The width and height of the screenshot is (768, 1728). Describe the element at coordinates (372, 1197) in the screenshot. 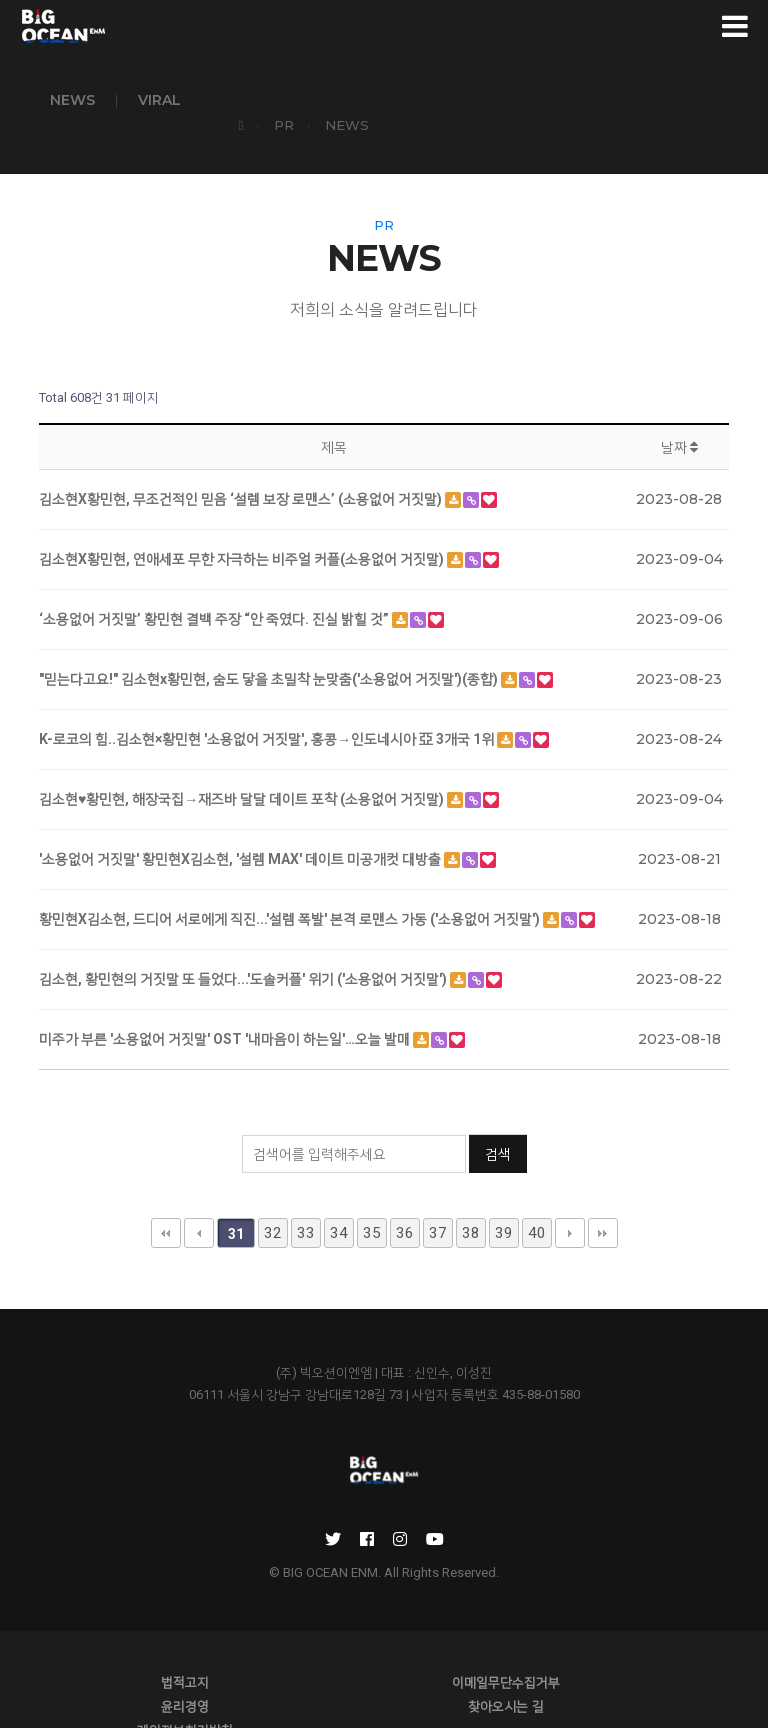

I see `35` at that location.